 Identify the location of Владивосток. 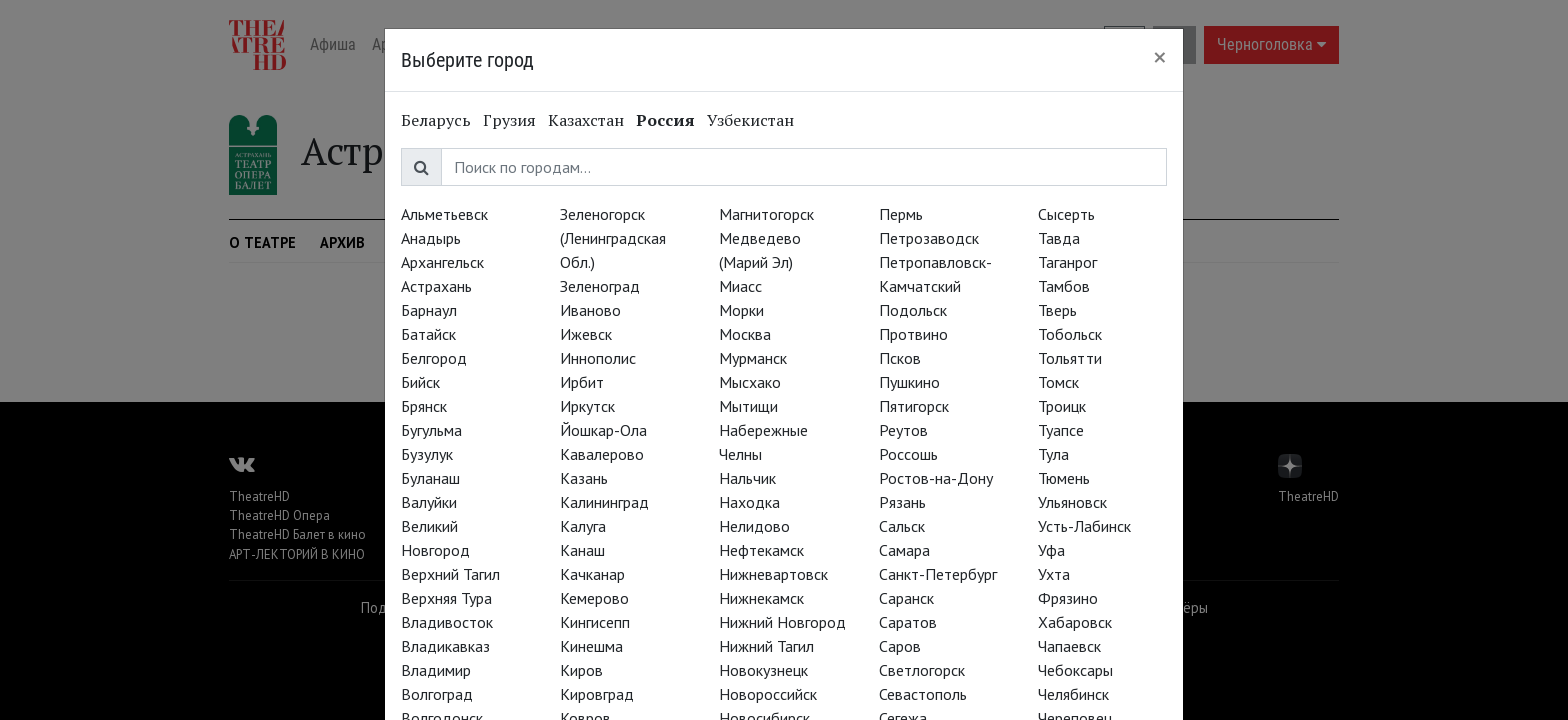
(447, 622).